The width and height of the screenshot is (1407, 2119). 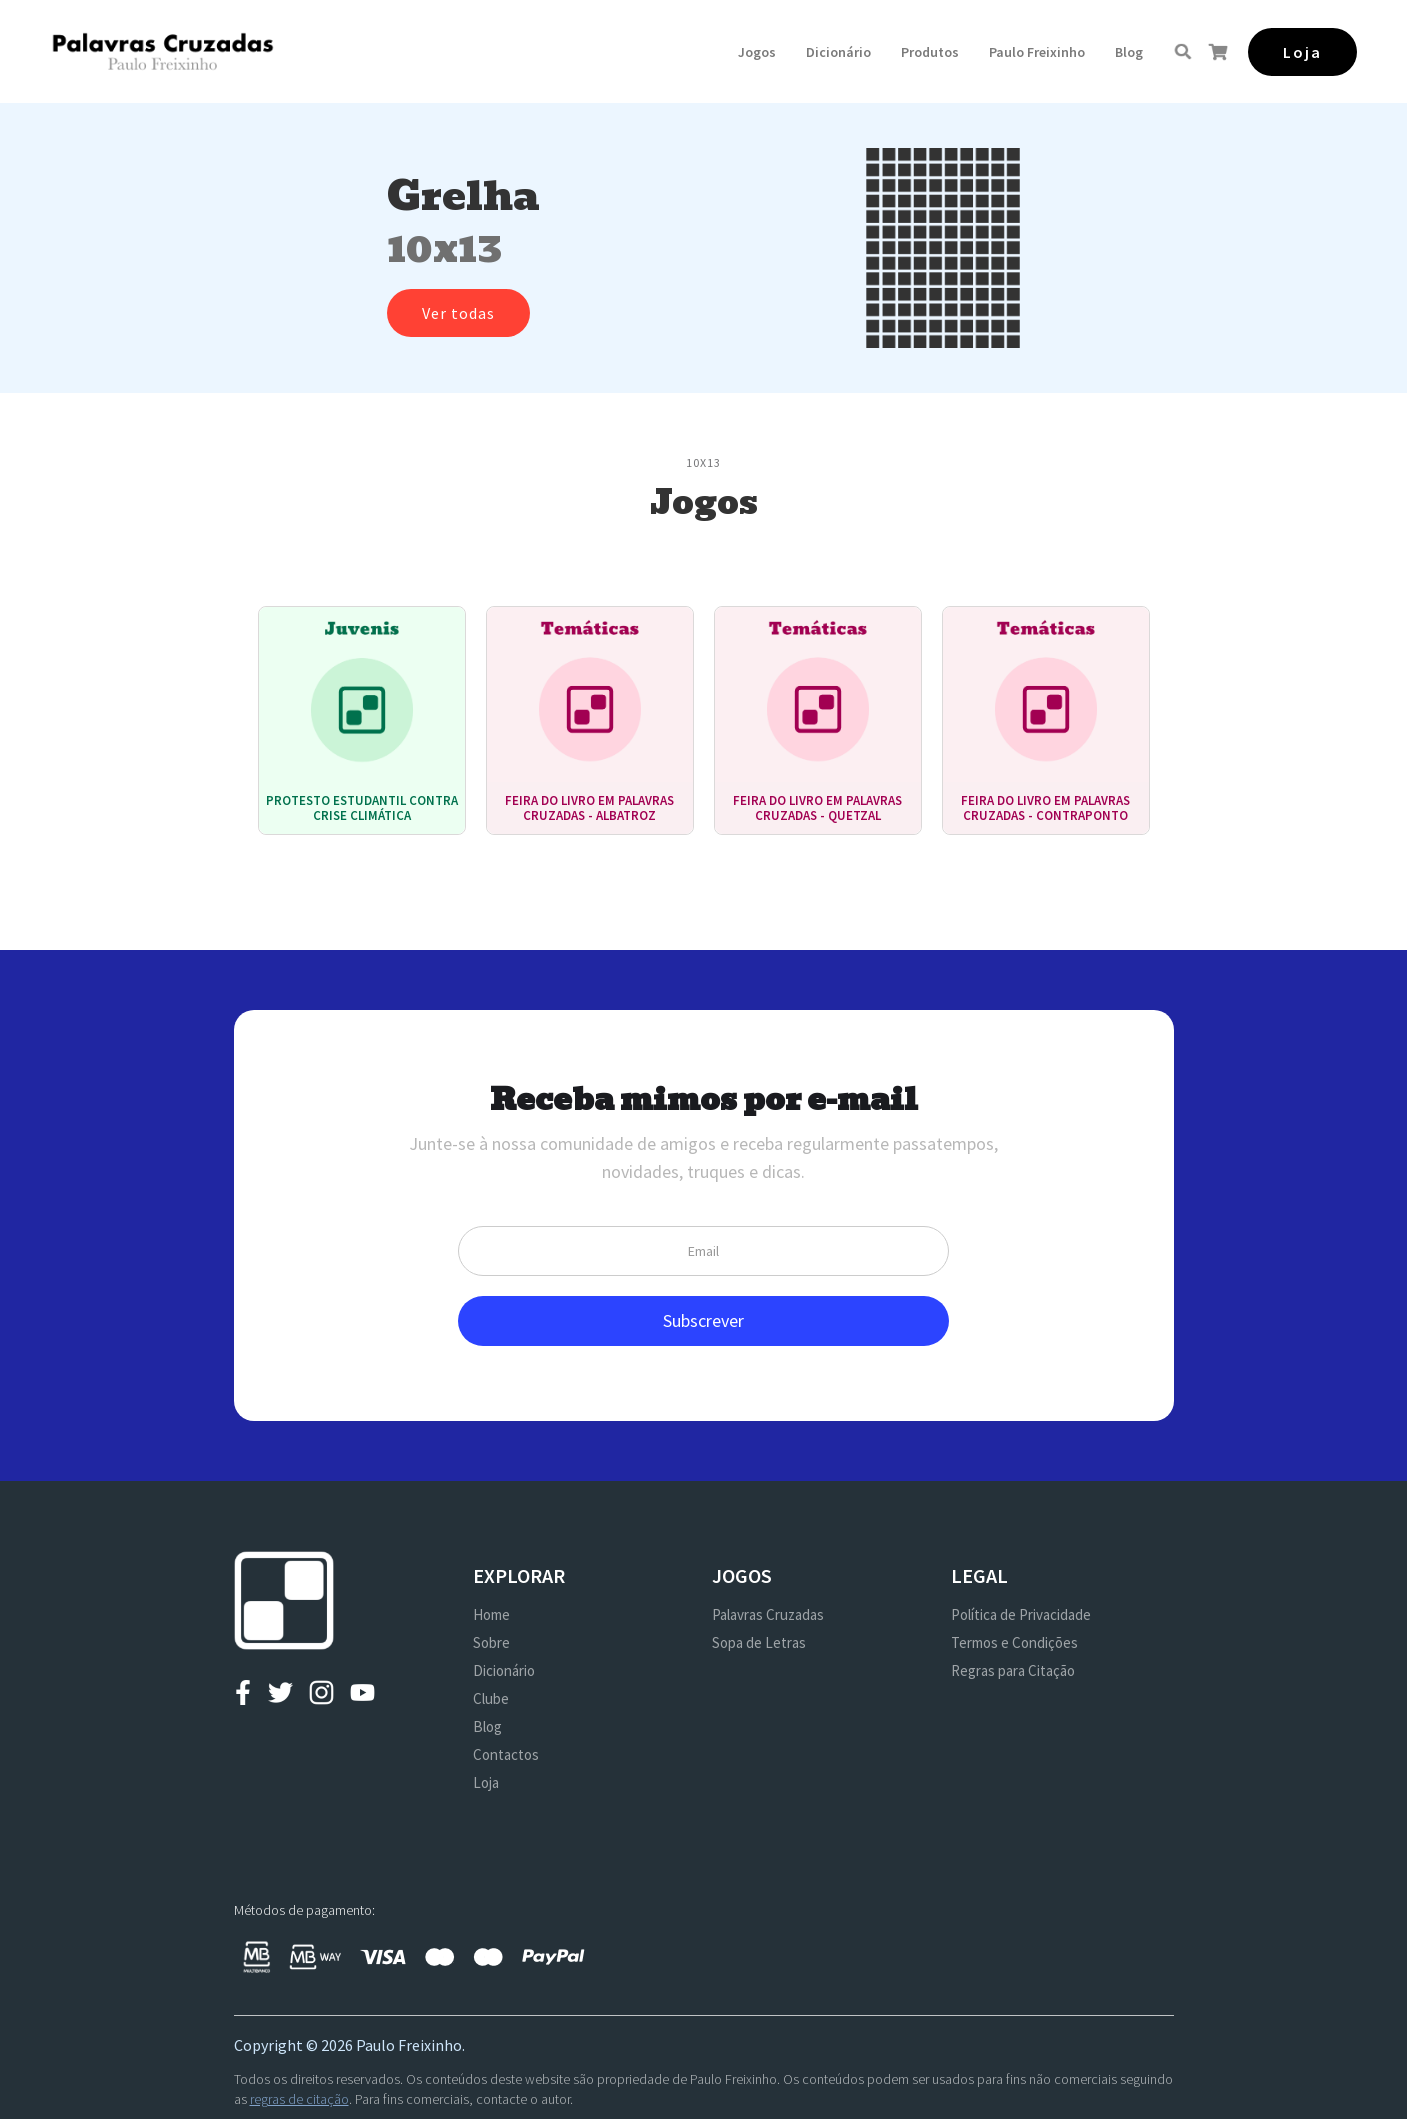 What do you see at coordinates (491, 1614) in the screenshot?
I see `Home` at bounding box center [491, 1614].